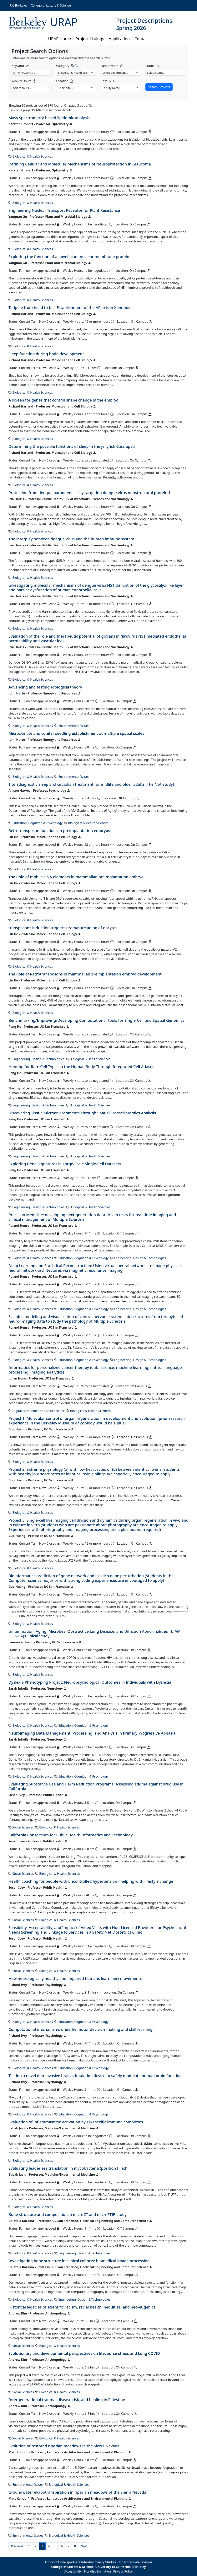  I want to click on Groundwater evapotranspiration in riparian meadows of the Sierra Nevada, so click(77, 2492).